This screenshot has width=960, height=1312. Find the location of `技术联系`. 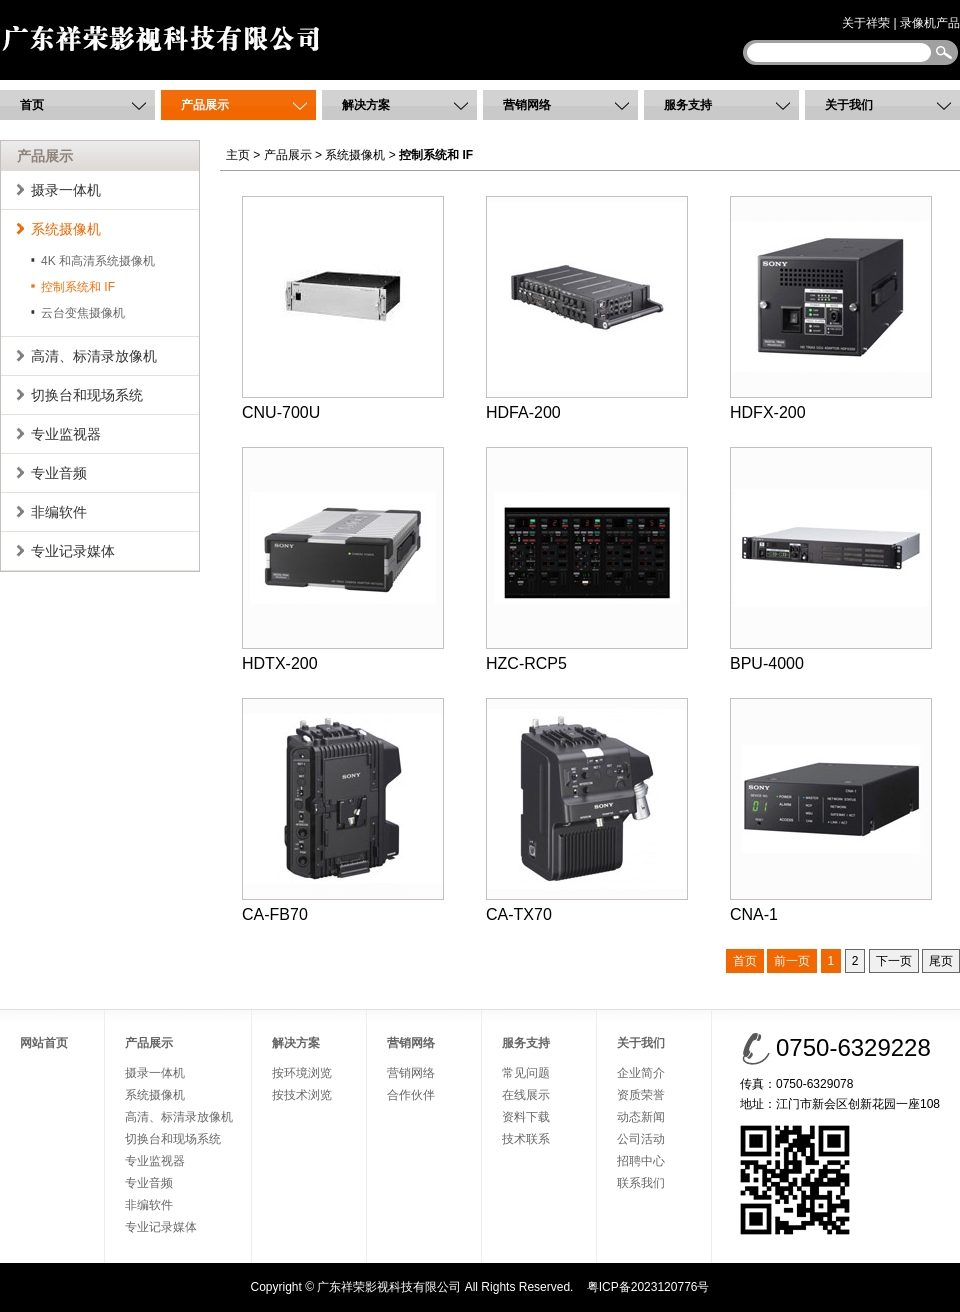

技术联系 is located at coordinates (526, 1139).